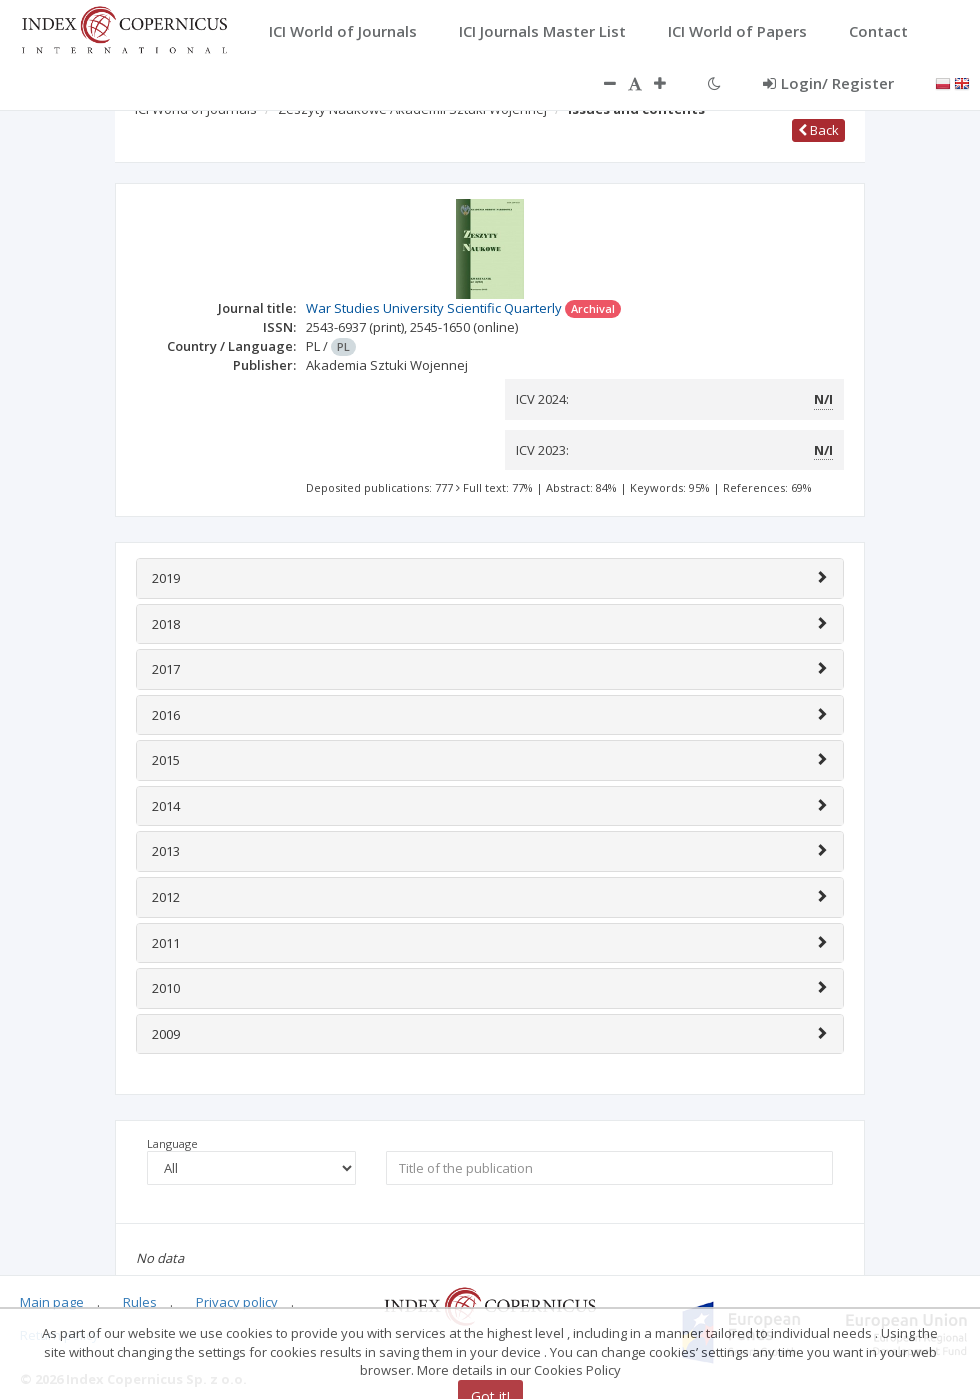 The width and height of the screenshot is (980, 1399). Describe the element at coordinates (237, 1302) in the screenshot. I see `Privacy policy` at that location.